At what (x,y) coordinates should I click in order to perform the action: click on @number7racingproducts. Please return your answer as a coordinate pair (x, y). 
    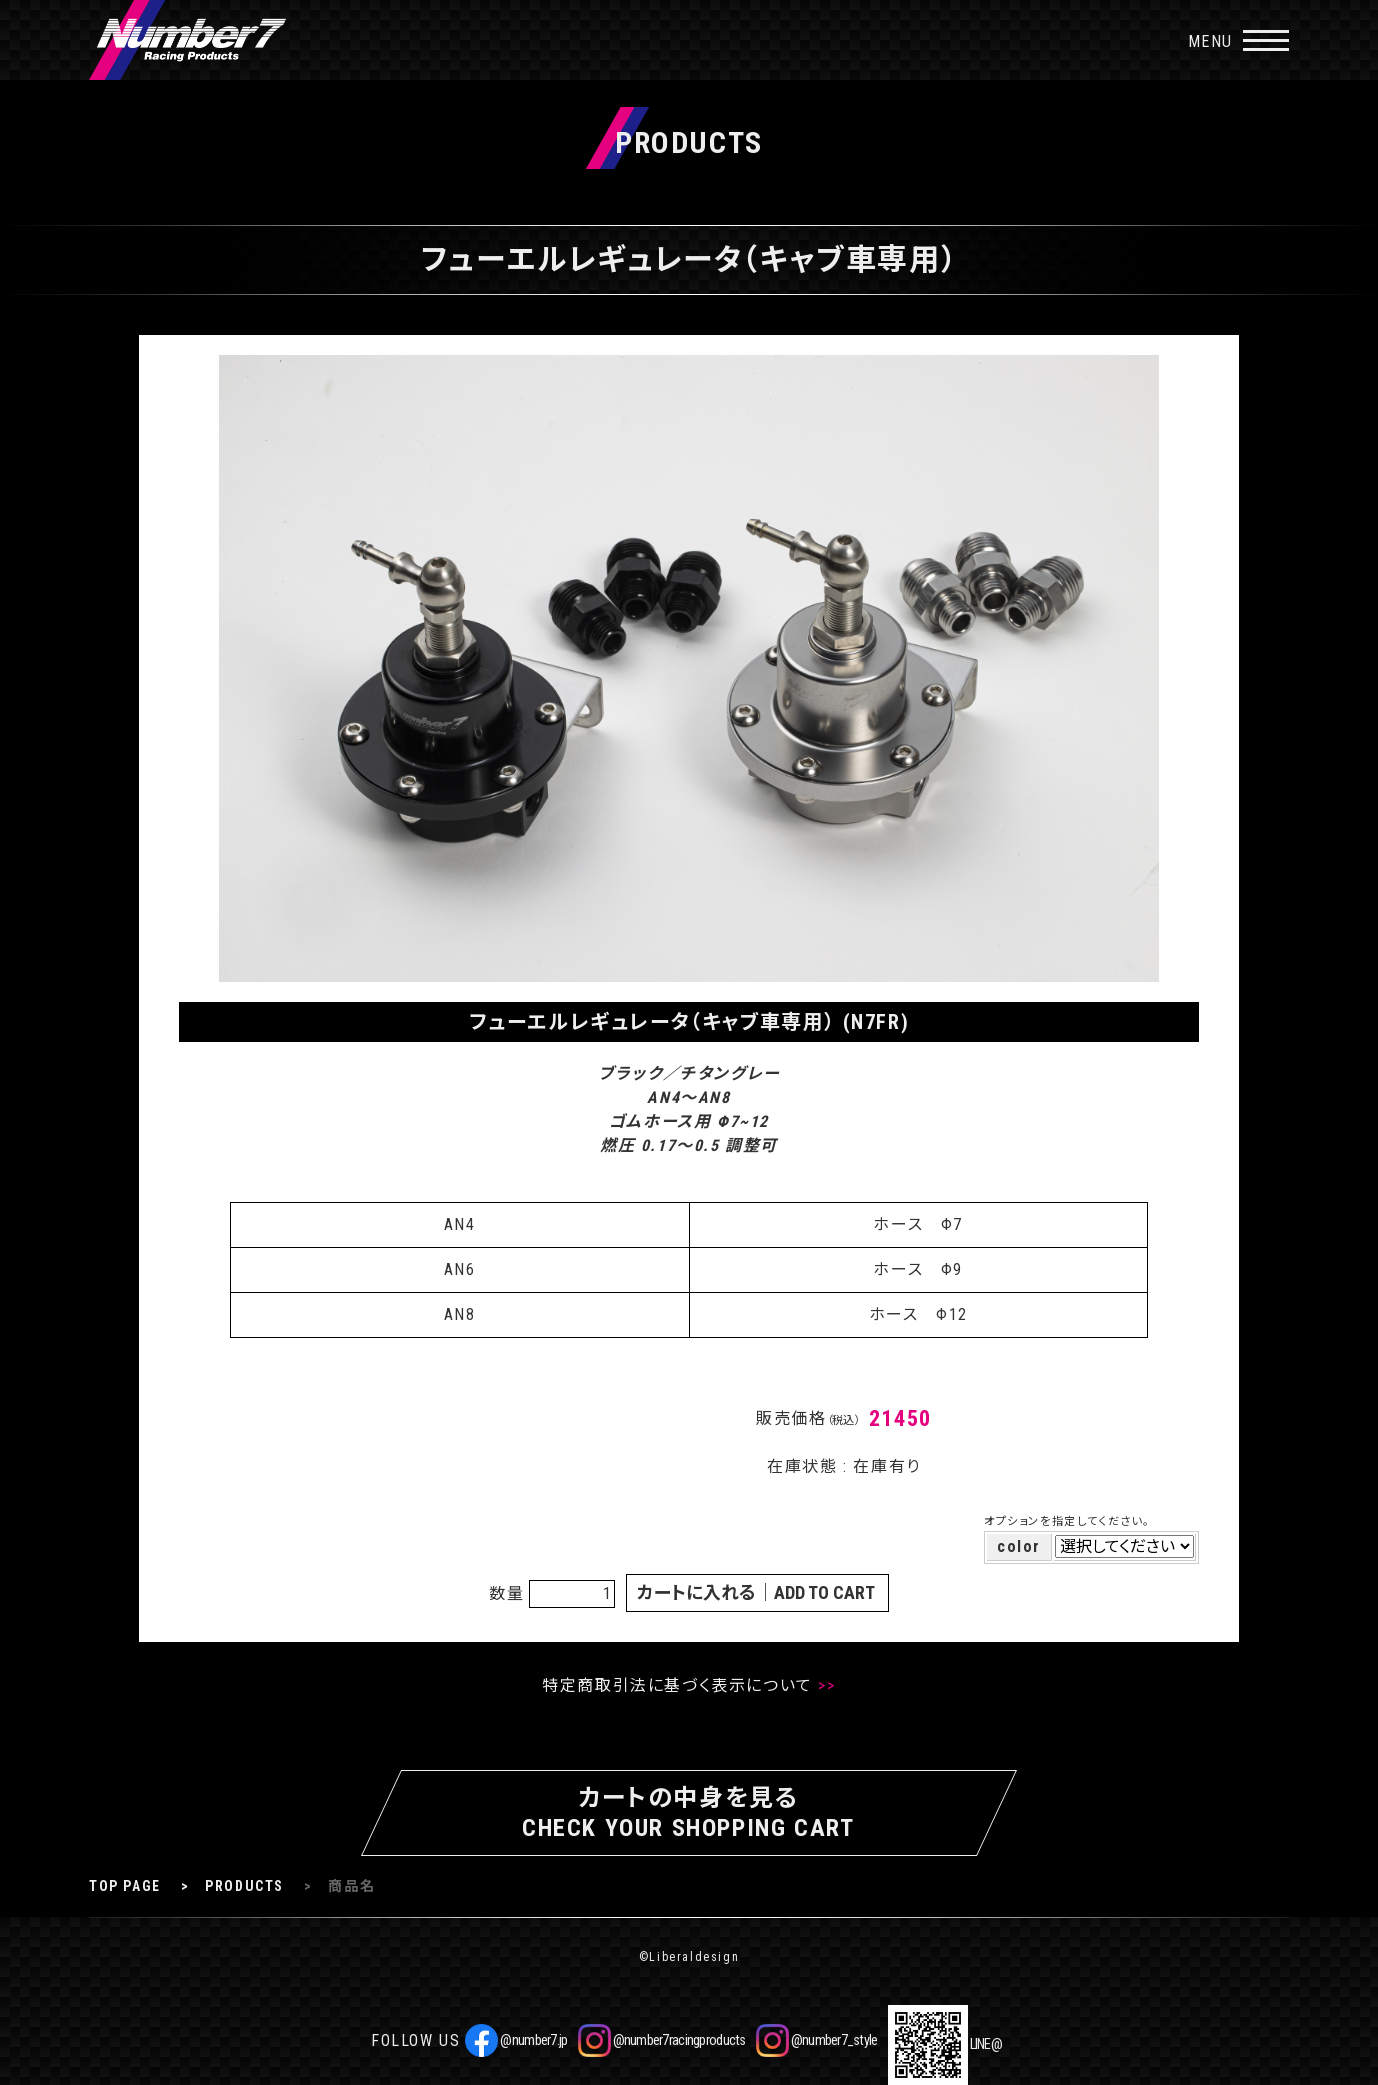
    Looking at the image, I should click on (662, 2040).